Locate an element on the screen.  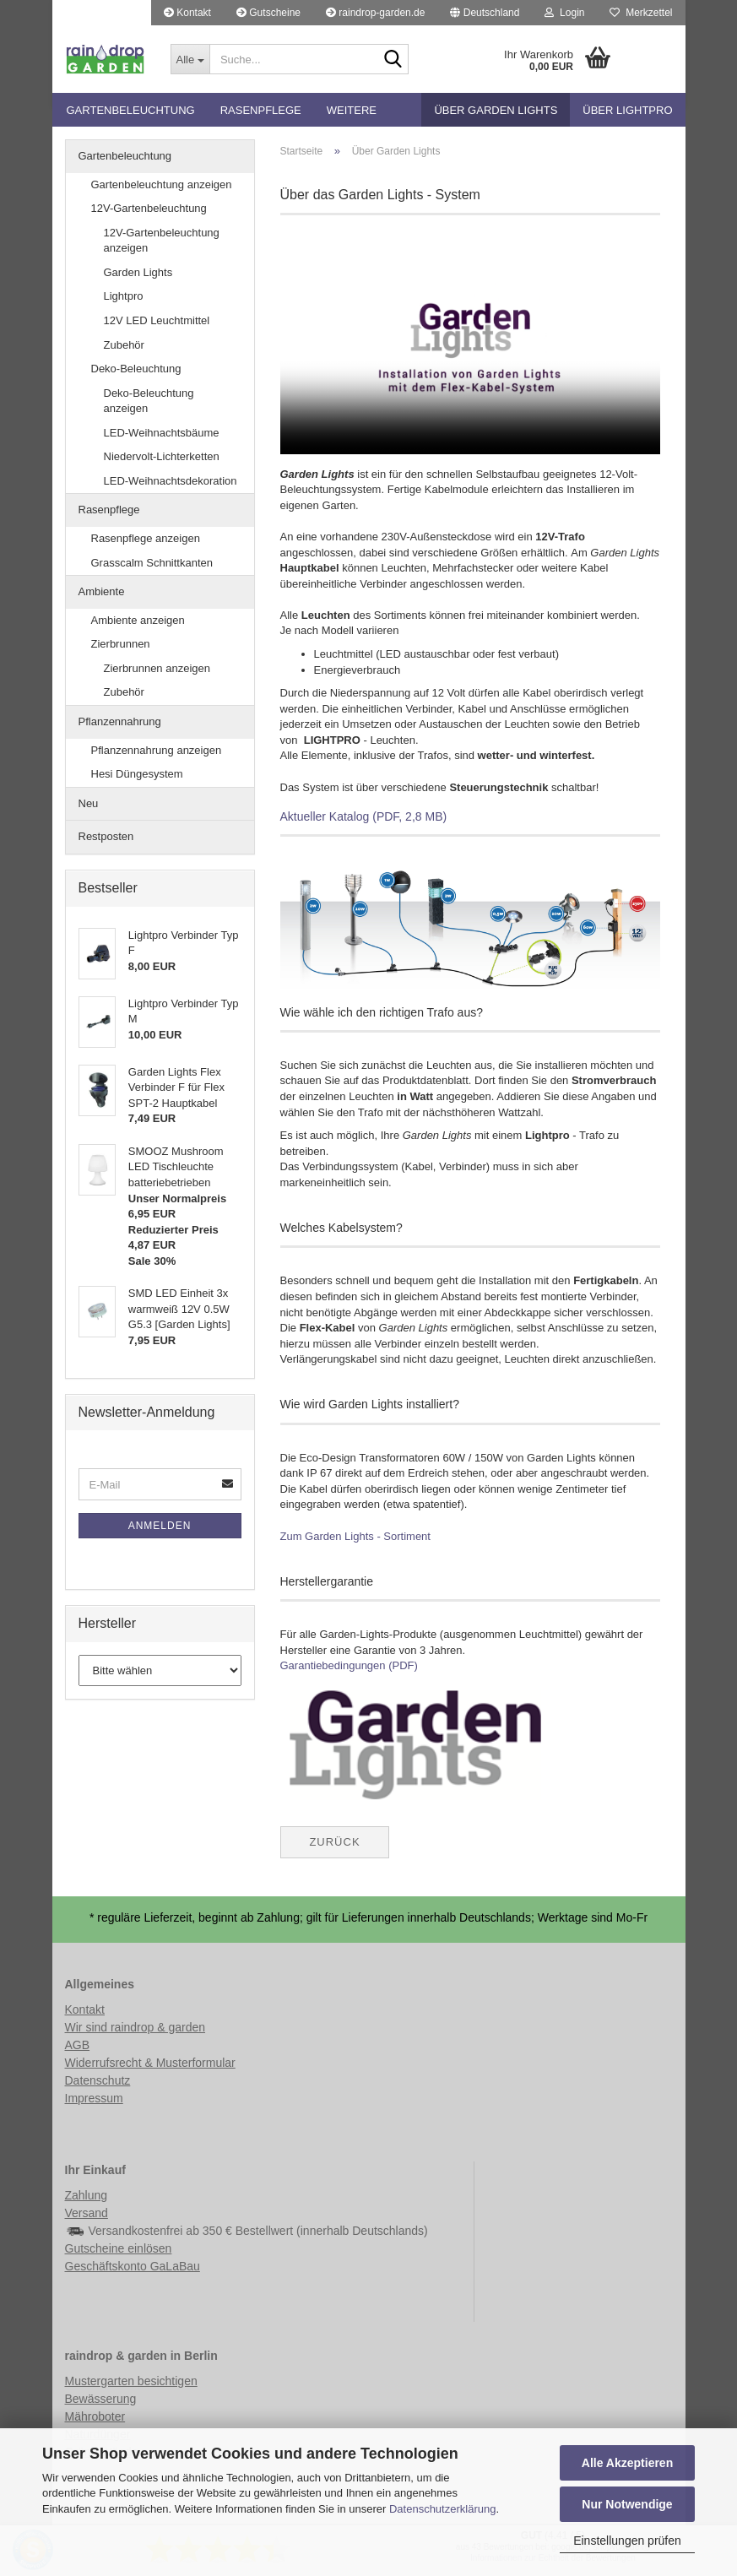
Grasscalm Schnittkanten is located at coordinates (152, 562).